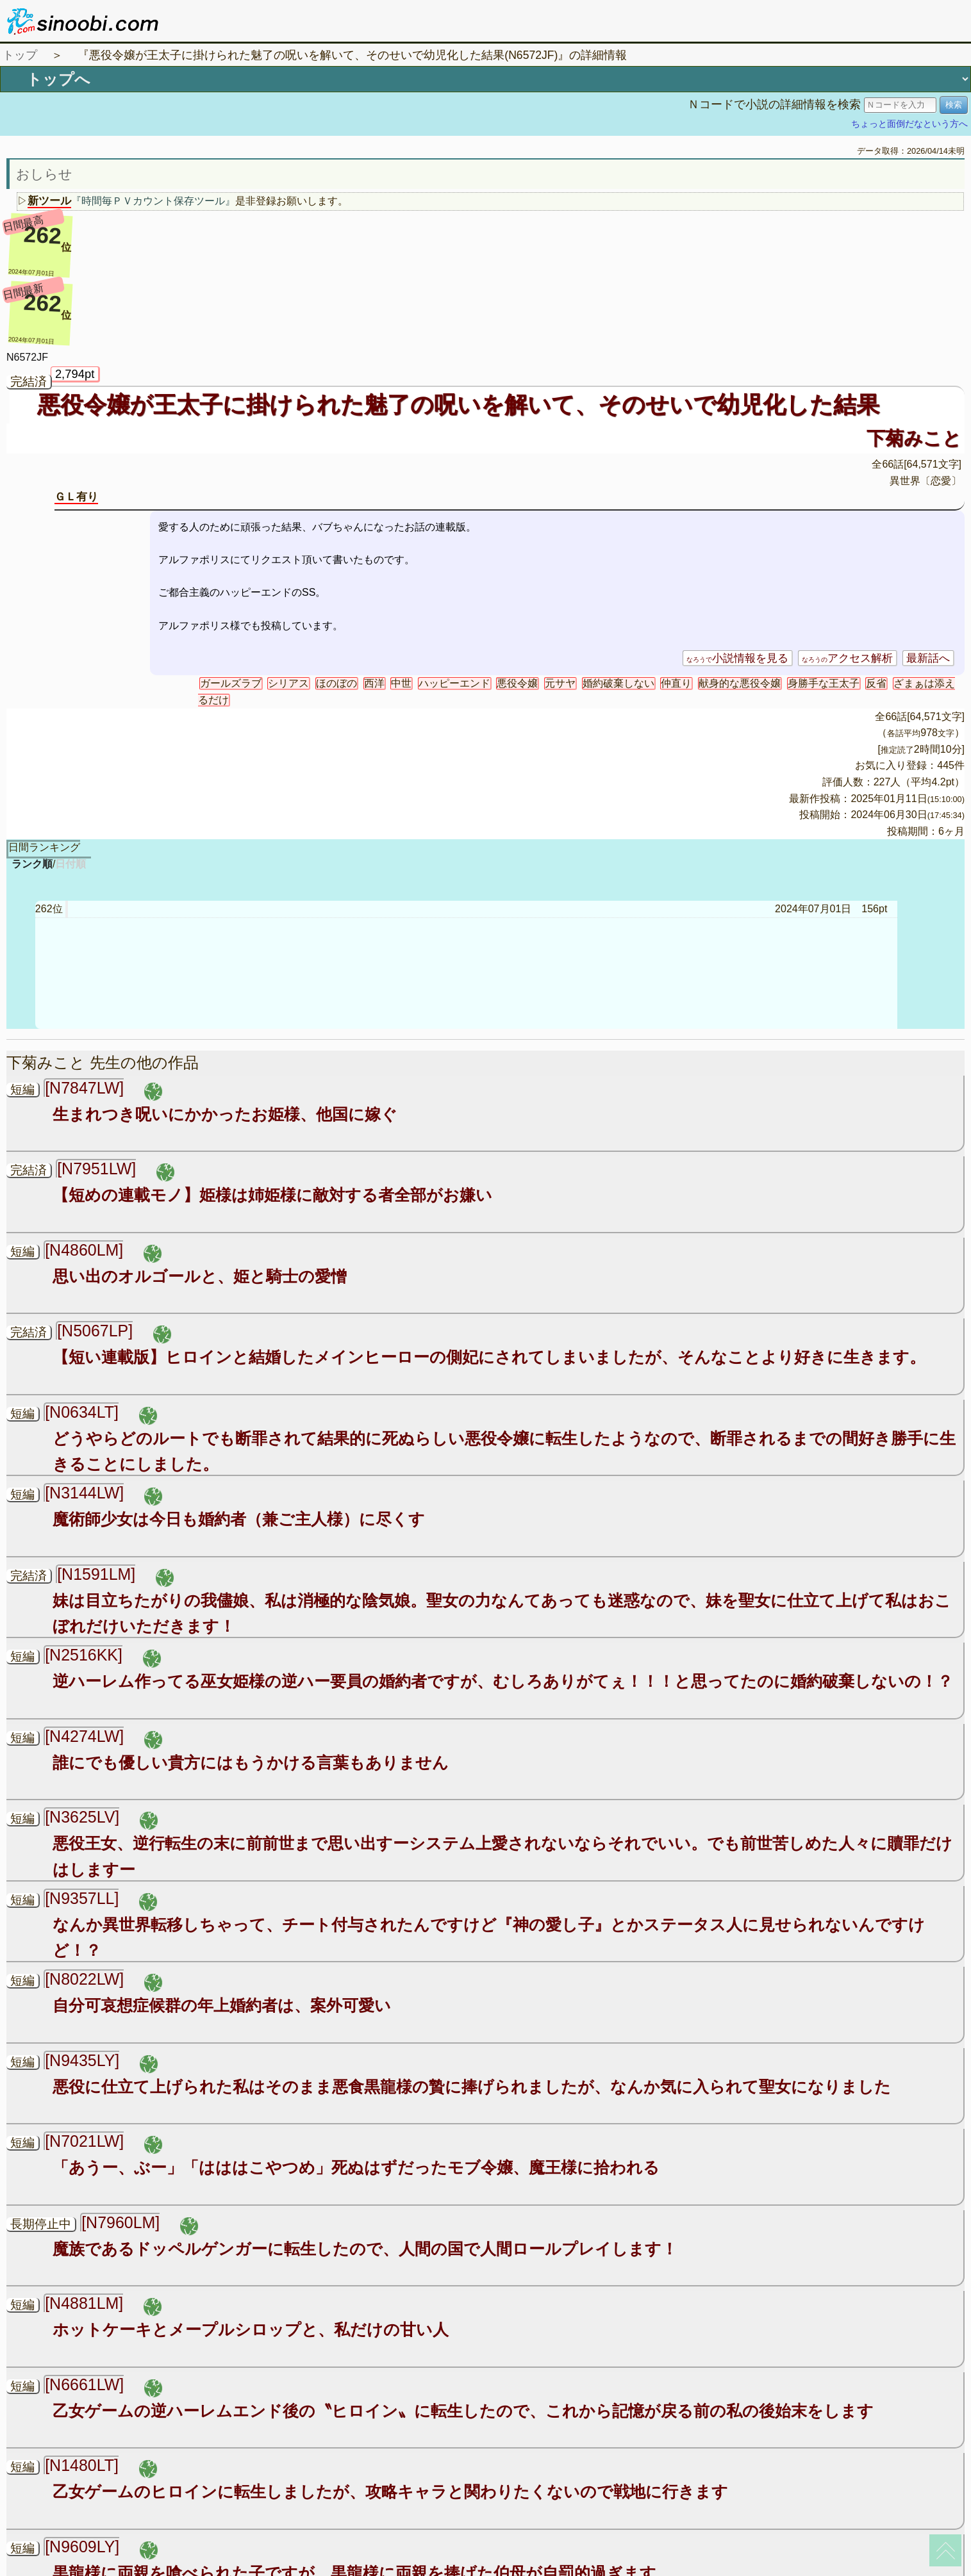  I want to click on トップ, so click(20, 55).